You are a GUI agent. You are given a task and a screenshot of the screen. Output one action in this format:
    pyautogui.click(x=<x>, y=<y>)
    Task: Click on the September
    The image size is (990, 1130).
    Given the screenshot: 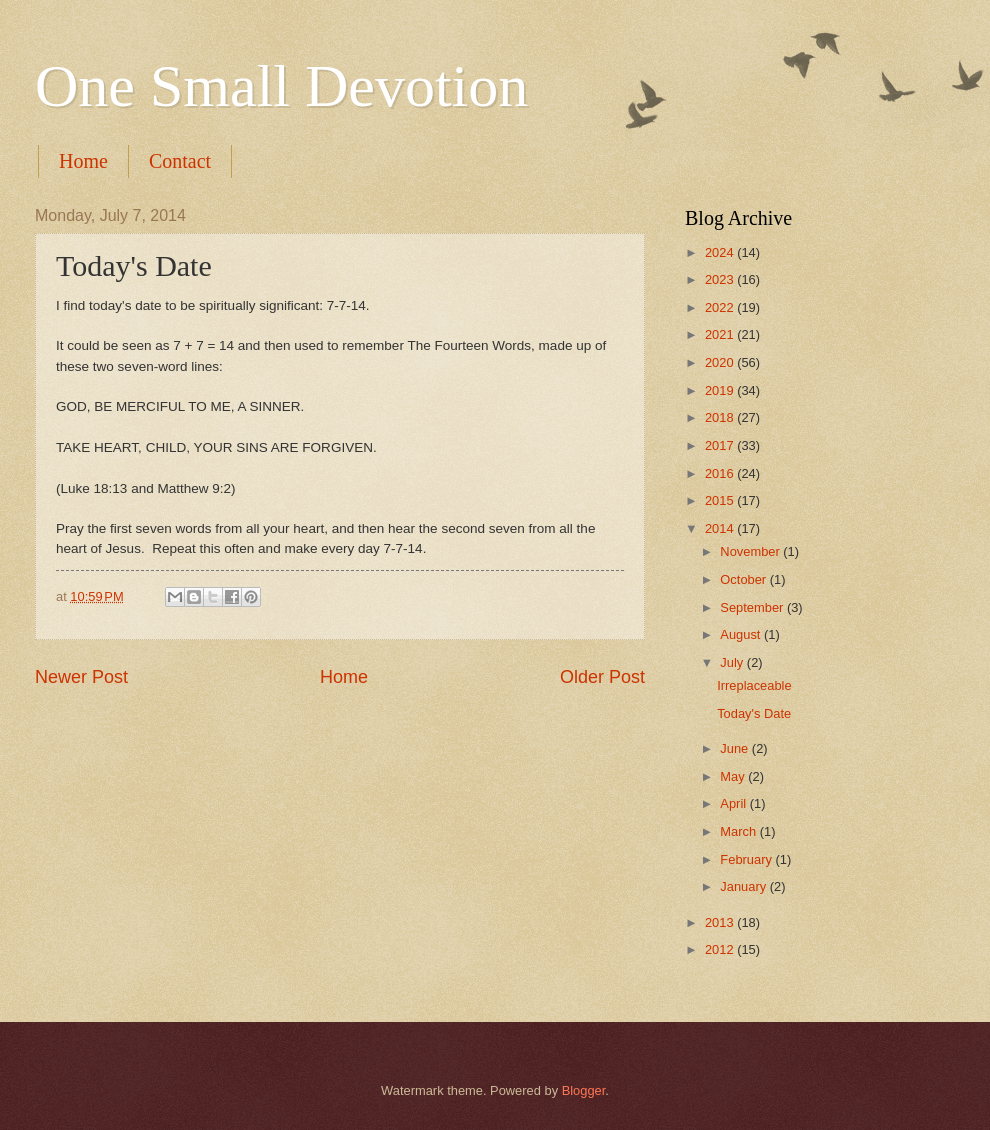 What is the action you would take?
    pyautogui.click(x=753, y=607)
    